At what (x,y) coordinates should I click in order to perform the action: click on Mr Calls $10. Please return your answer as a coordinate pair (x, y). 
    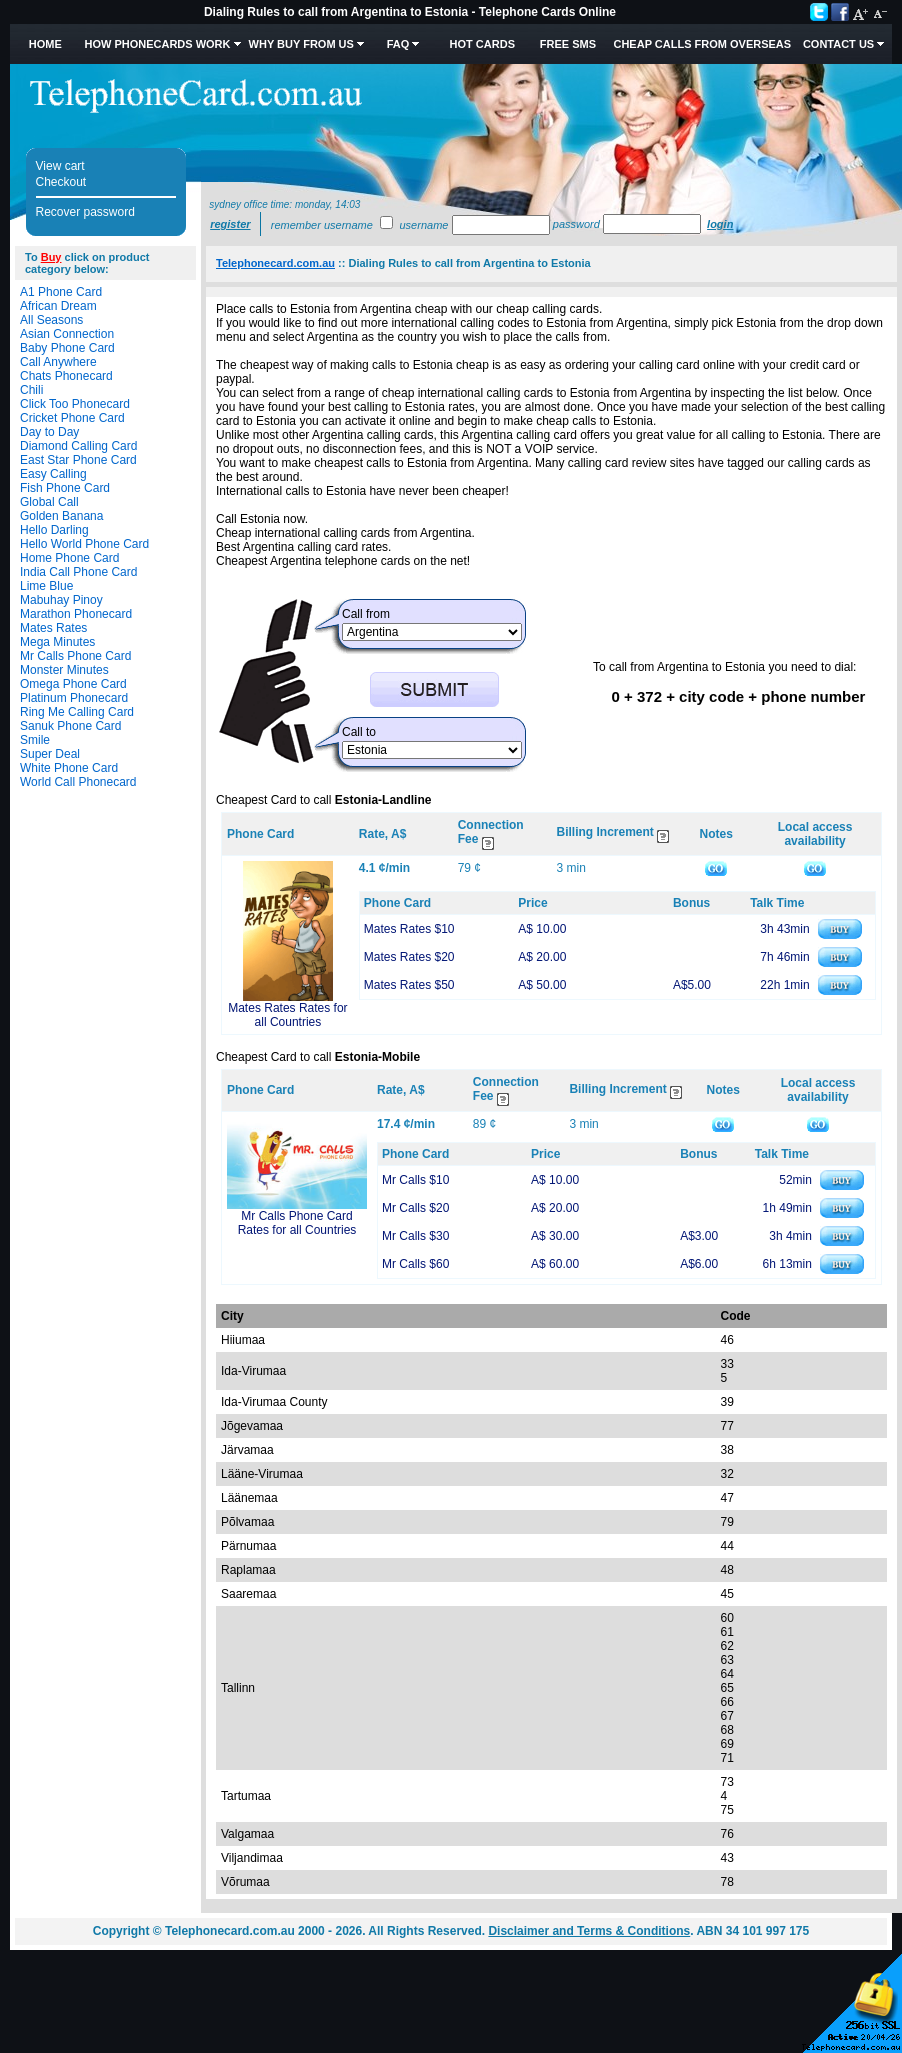
    Looking at the image, I should click on (415, 1180).